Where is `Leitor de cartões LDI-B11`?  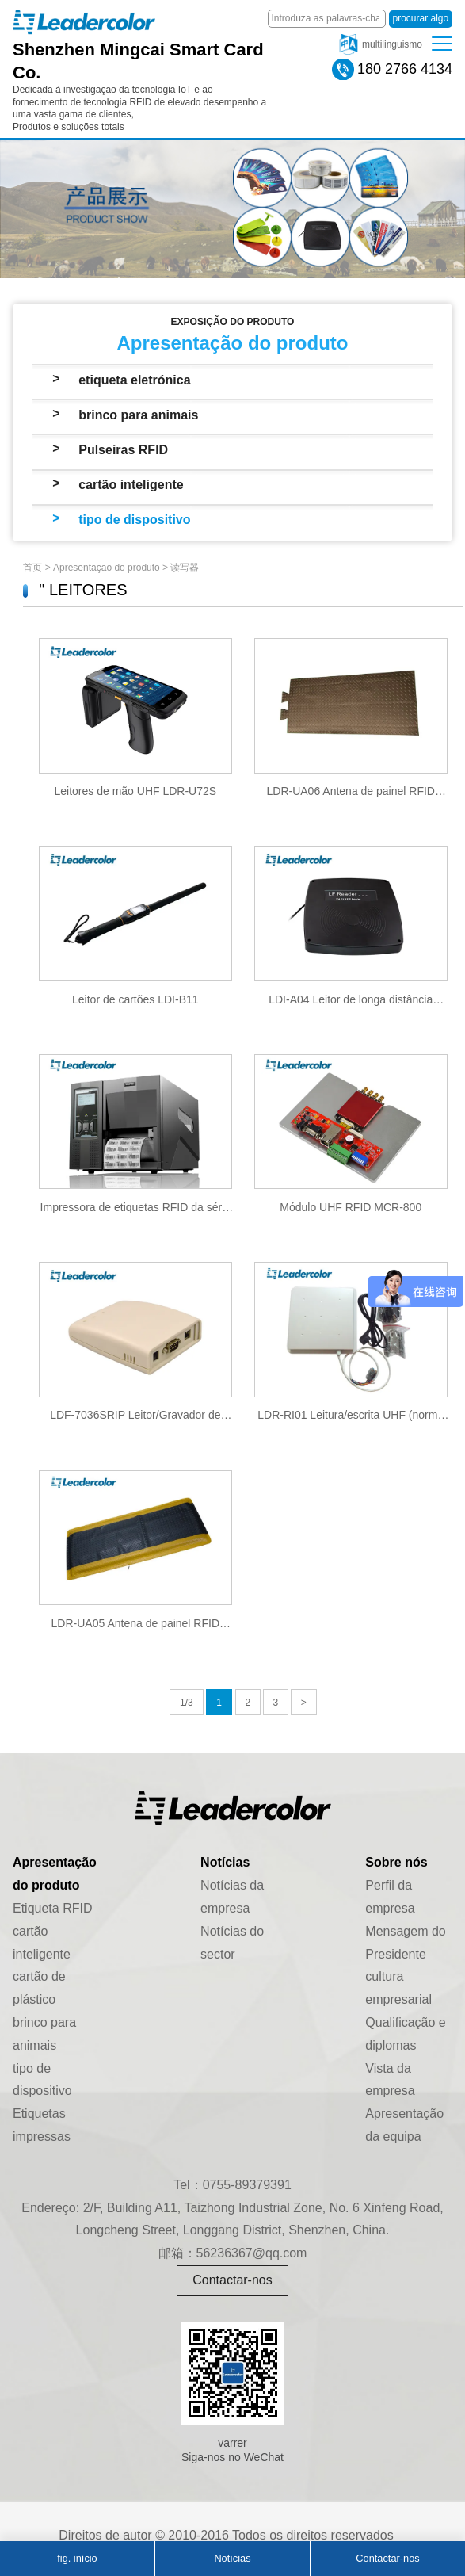 Leitor de cartões LDI-B11 is located at coordinates (135, 999).